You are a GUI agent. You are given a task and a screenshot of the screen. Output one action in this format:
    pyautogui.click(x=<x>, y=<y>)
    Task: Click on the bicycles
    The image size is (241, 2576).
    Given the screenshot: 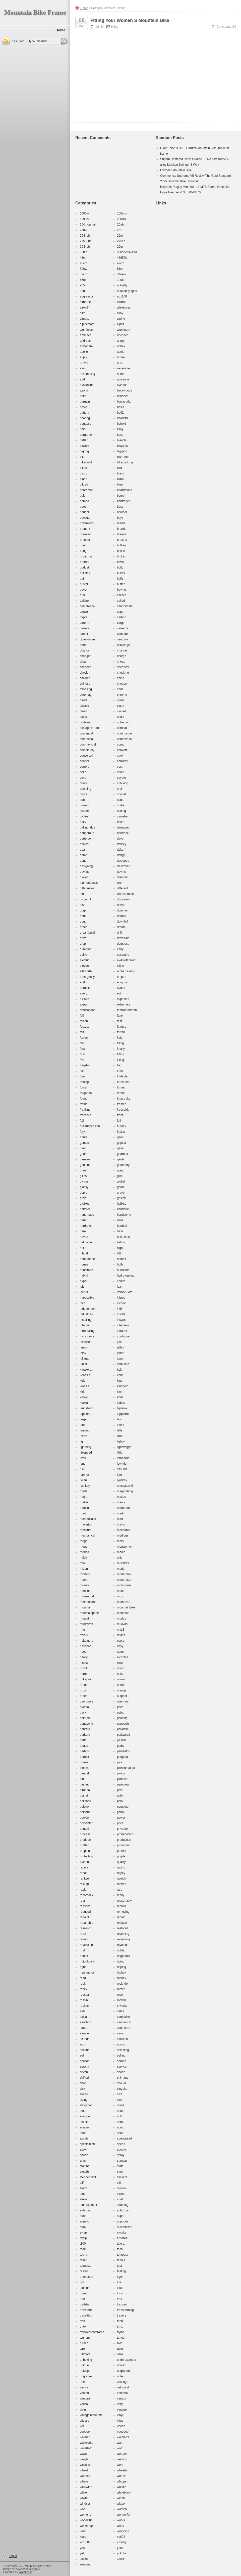 What is the action you would take?
    pyautogui.click(x=122, y=446)
    